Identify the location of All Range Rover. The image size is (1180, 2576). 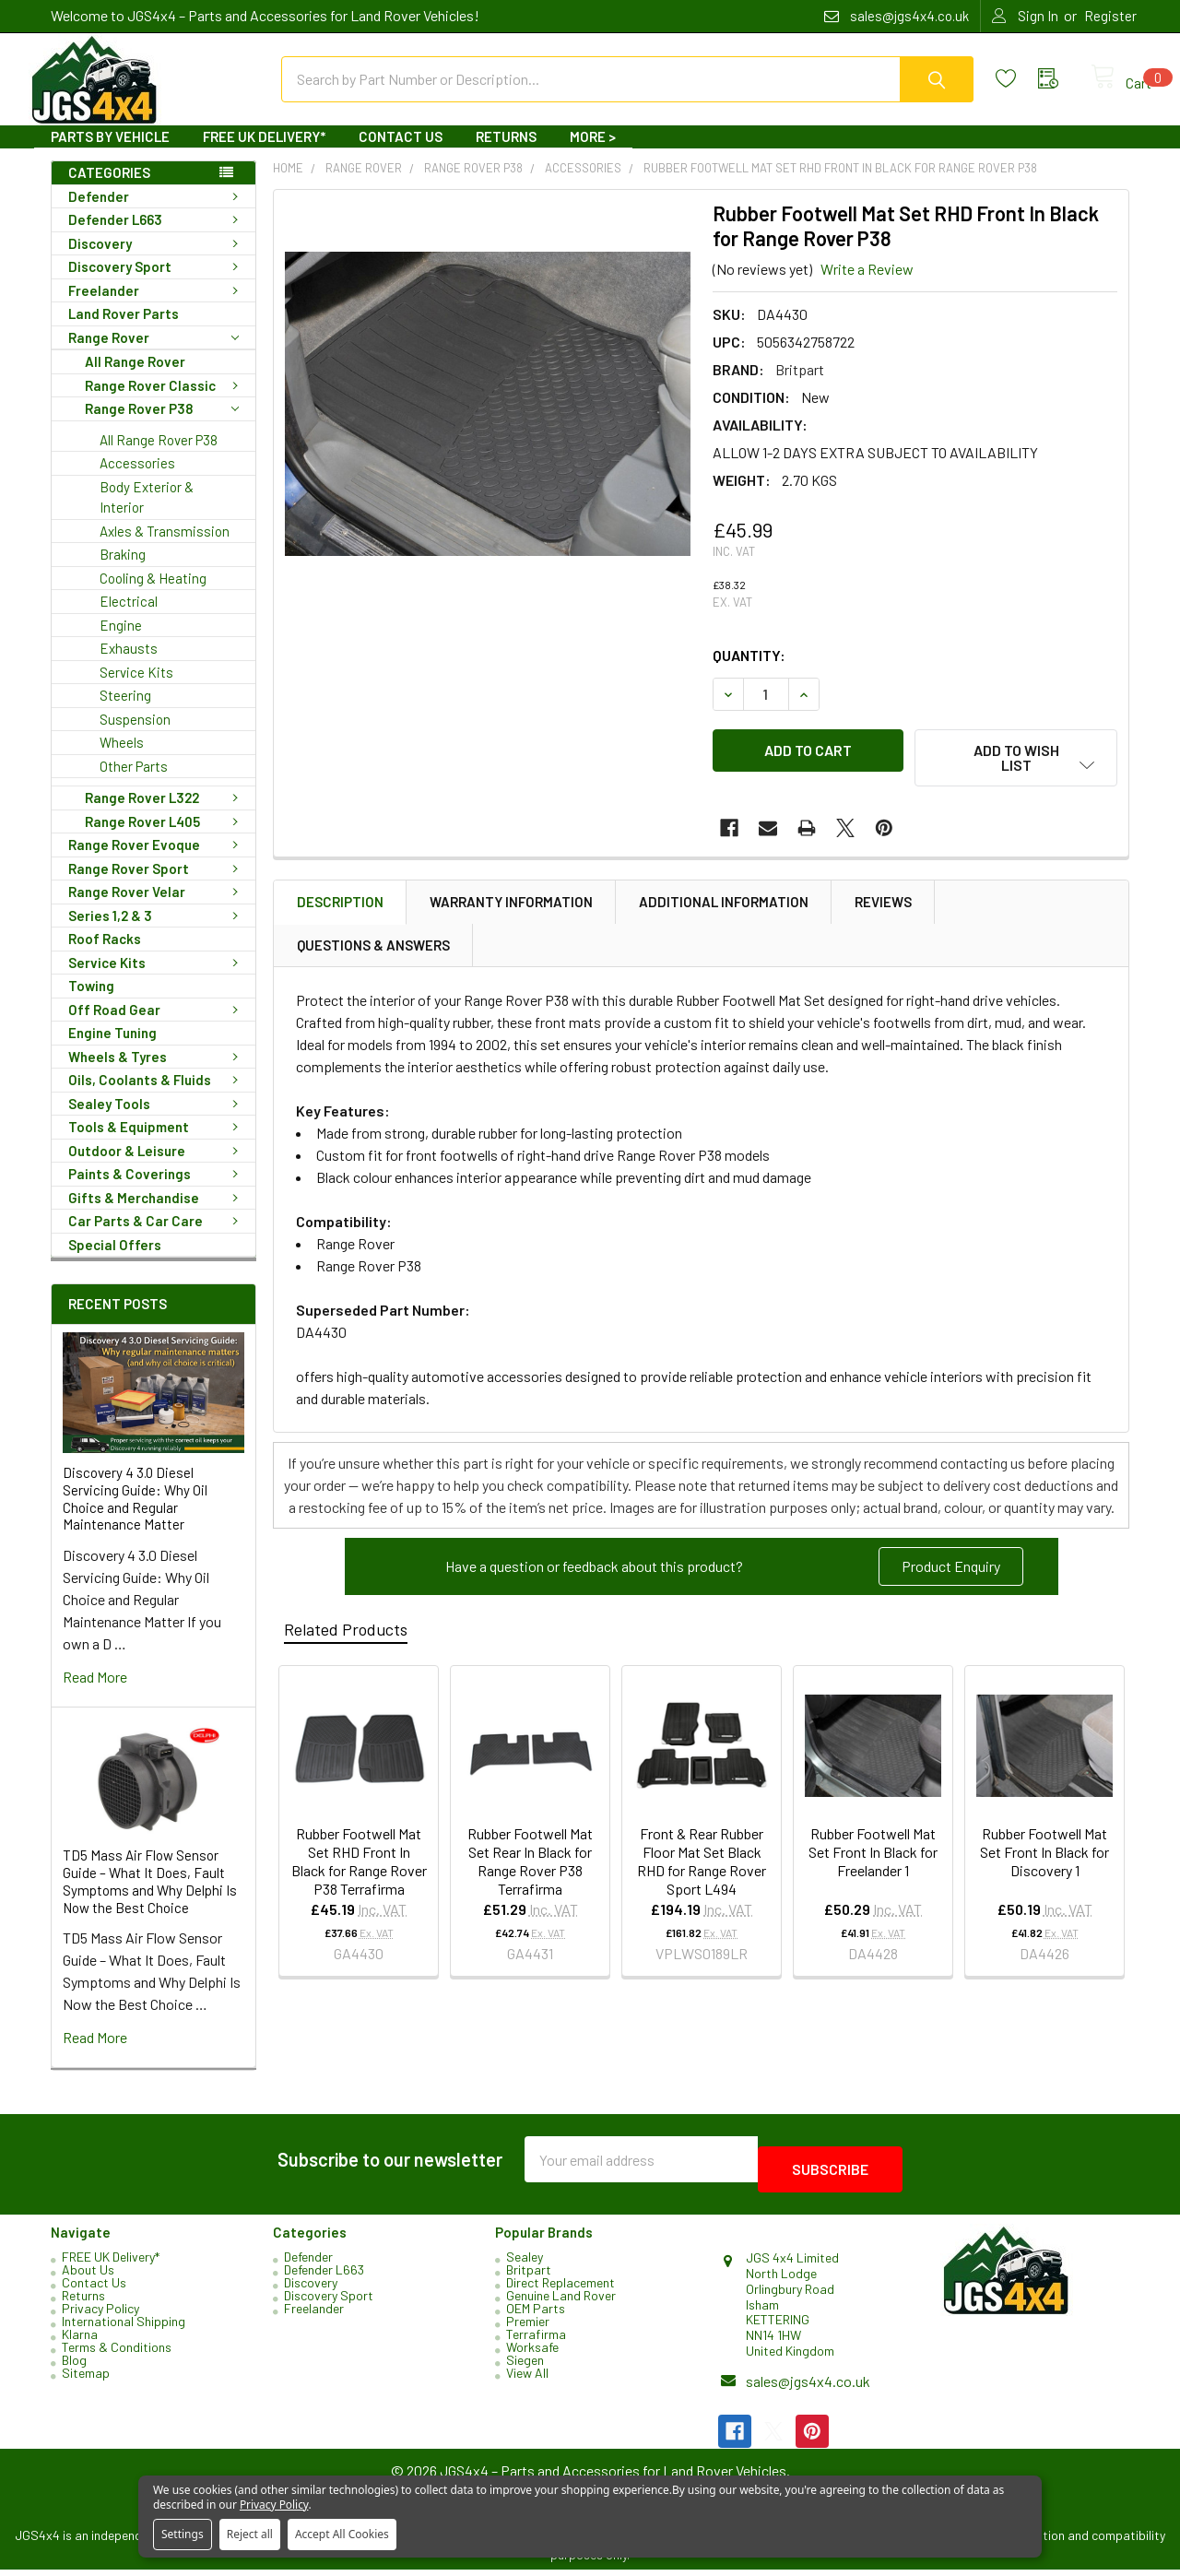
(135, 378).